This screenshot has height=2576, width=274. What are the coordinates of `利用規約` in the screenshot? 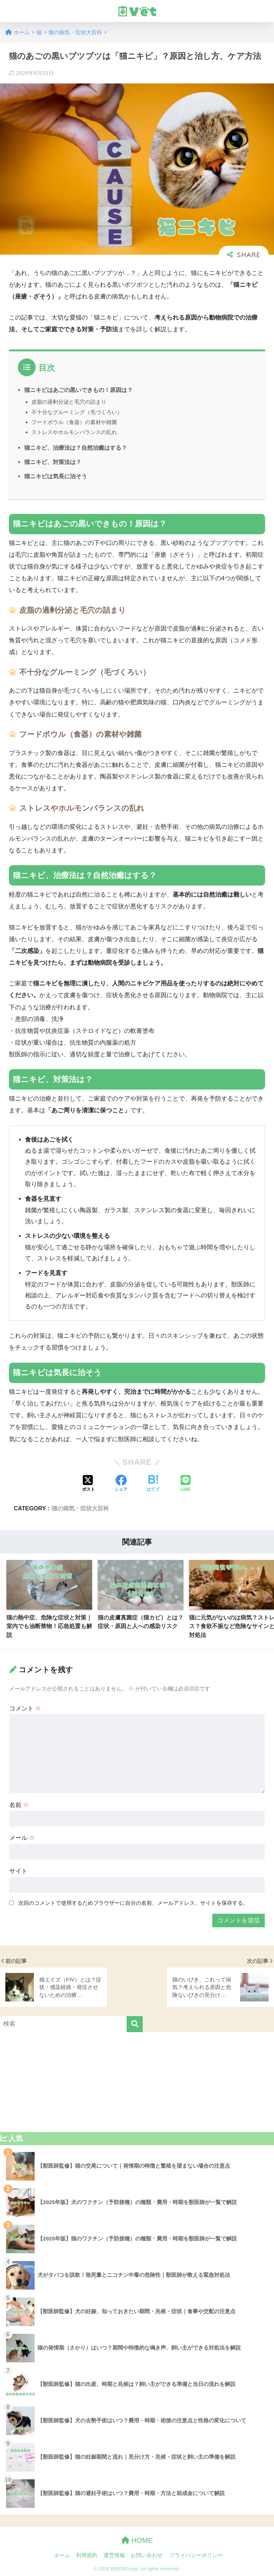 It's located at (86, 2555).